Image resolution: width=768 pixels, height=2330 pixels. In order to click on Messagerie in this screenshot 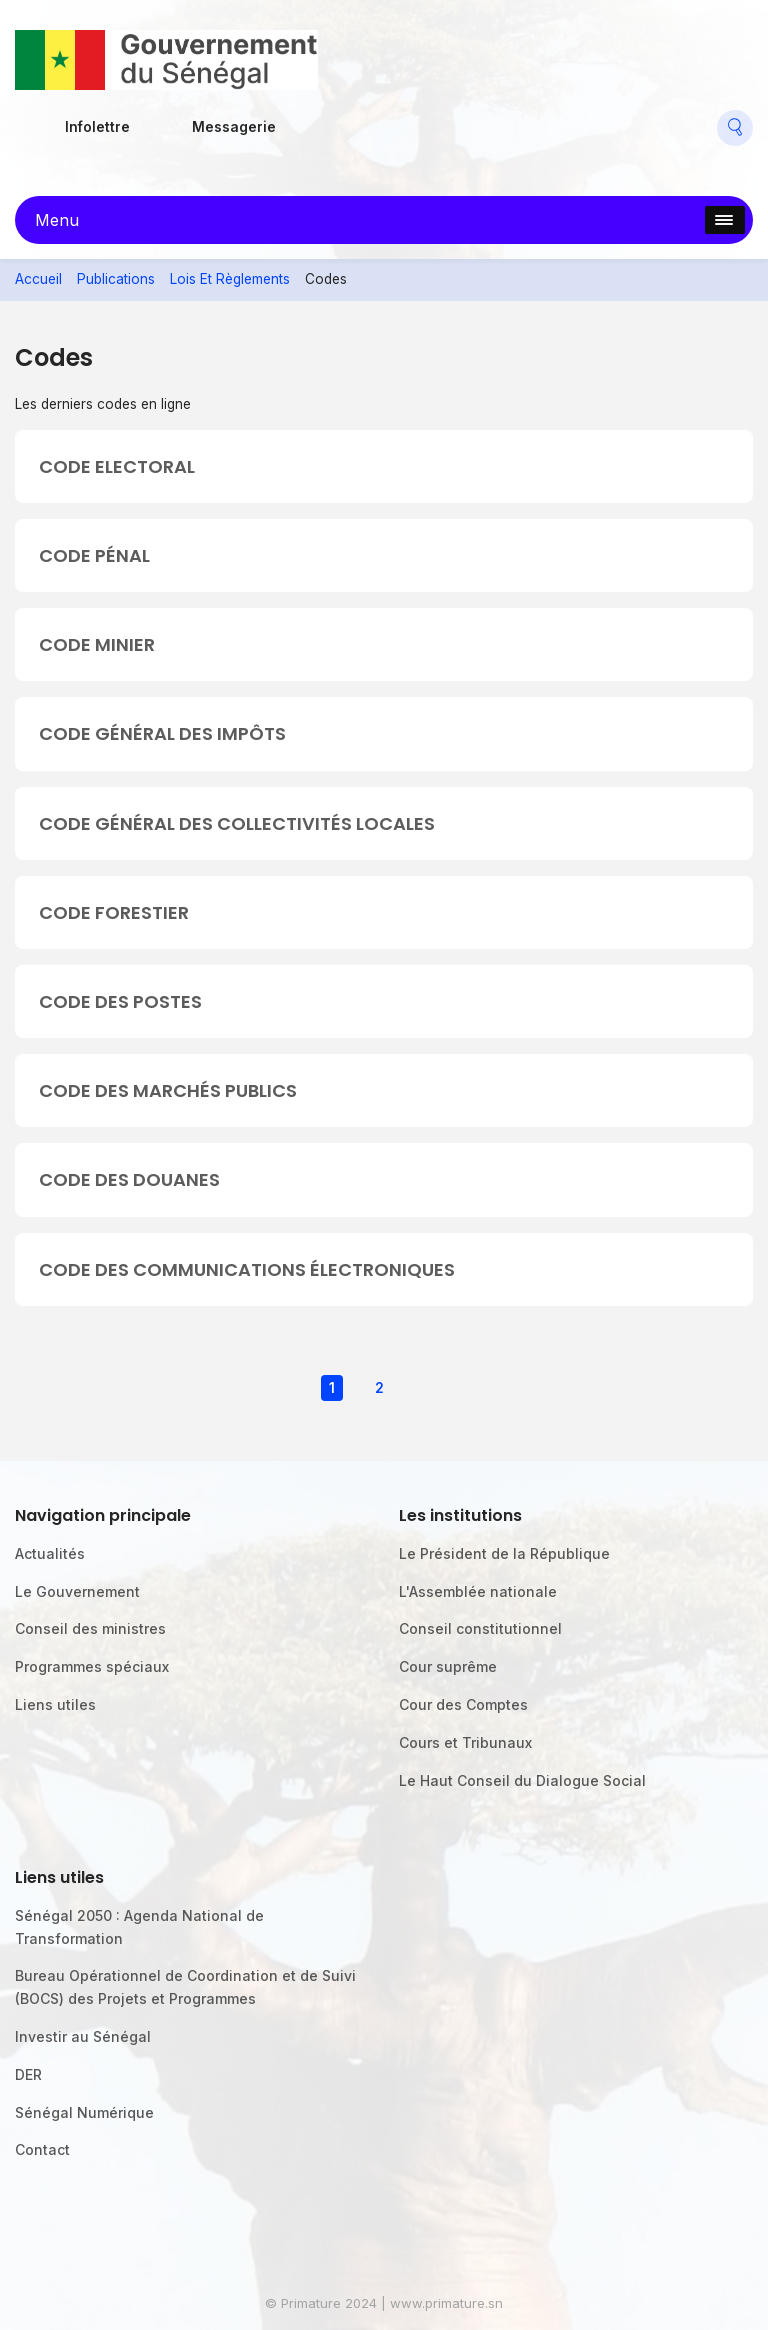, I will do `click(234, 127)`.